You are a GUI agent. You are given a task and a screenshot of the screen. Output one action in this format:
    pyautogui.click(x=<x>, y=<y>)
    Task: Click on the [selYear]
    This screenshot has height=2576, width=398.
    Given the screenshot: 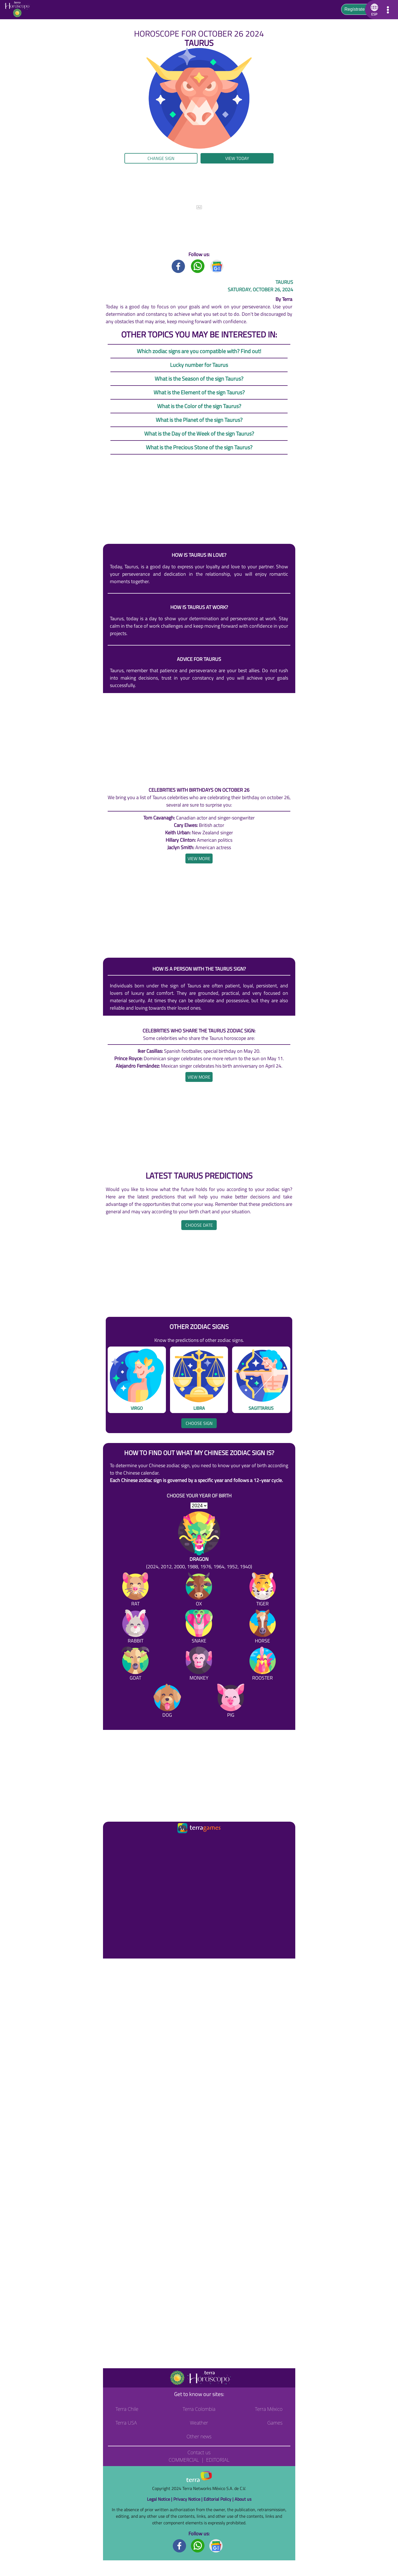 What is the action you would take?
    pyautogui.click(x=199, y=1505)
    